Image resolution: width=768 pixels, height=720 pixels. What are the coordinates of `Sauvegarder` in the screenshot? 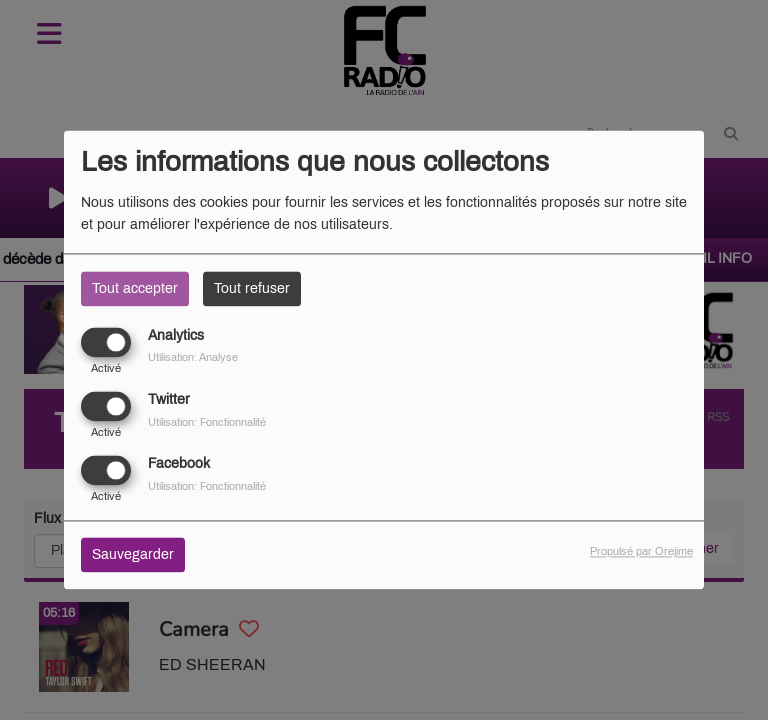 It's located at (133, 555).